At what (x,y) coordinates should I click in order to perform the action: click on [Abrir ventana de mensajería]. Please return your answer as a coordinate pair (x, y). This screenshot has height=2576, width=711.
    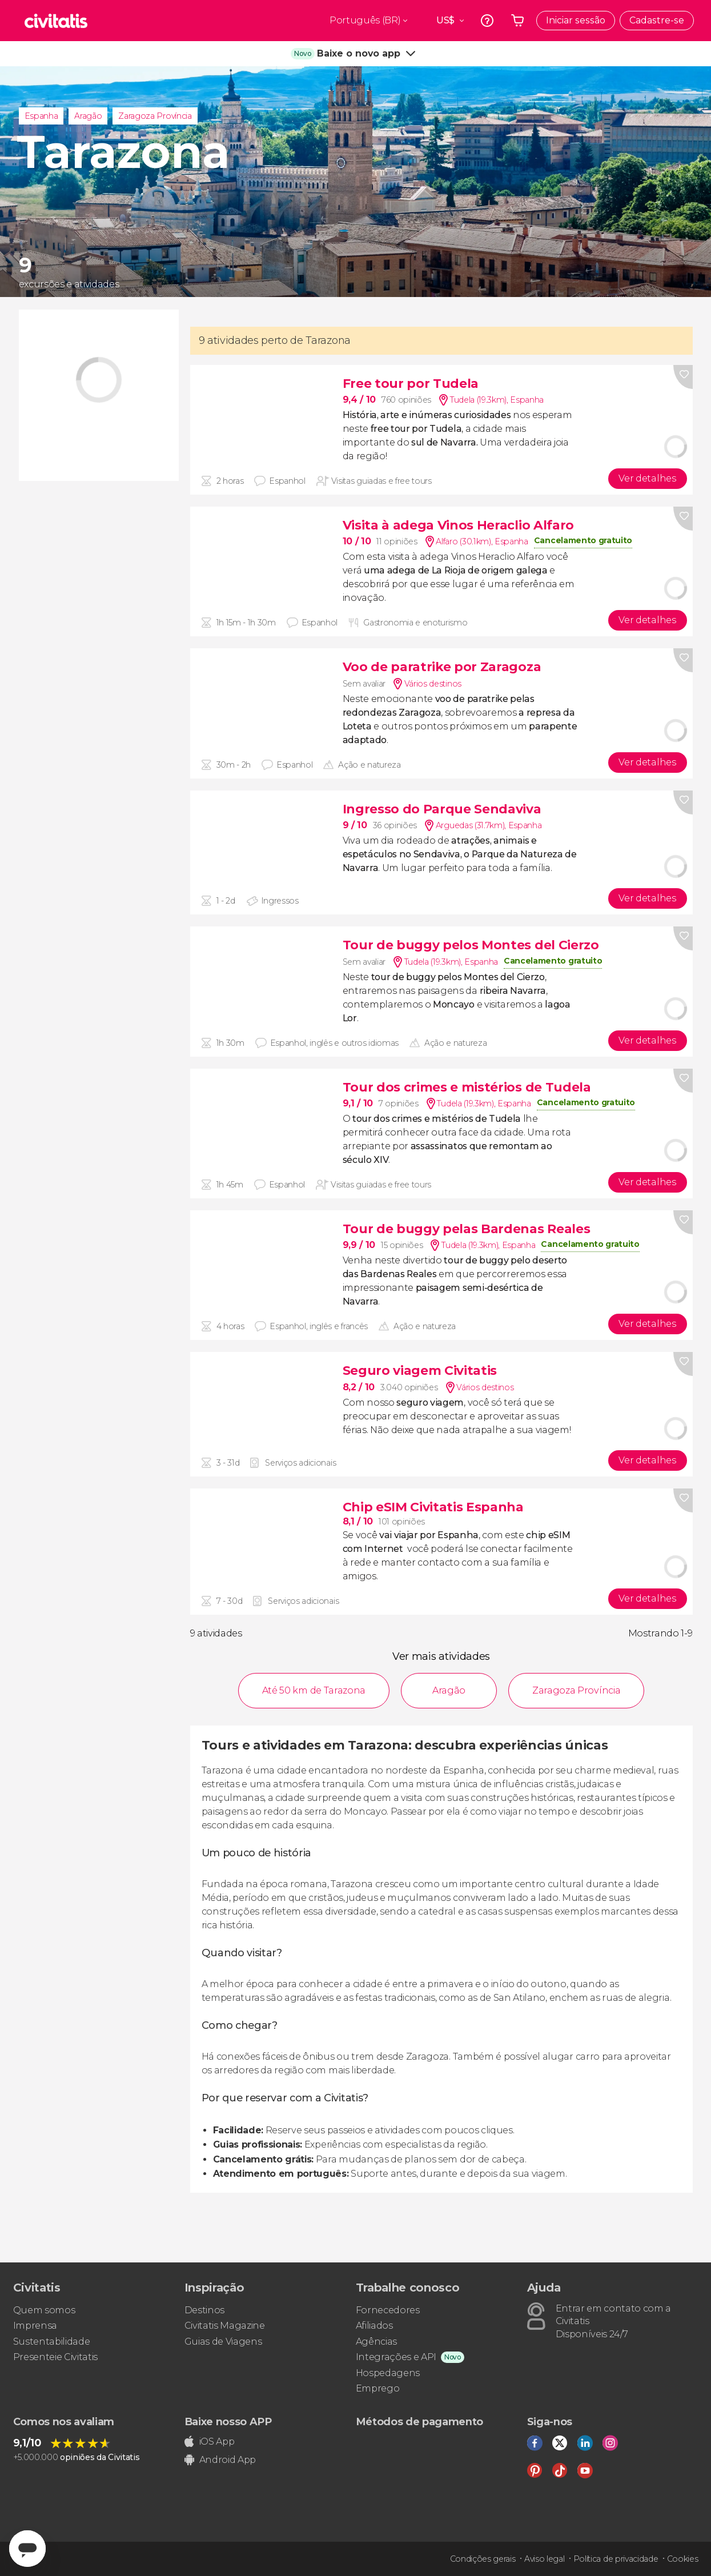
    Looking at the image, I should click on (27, 2548).